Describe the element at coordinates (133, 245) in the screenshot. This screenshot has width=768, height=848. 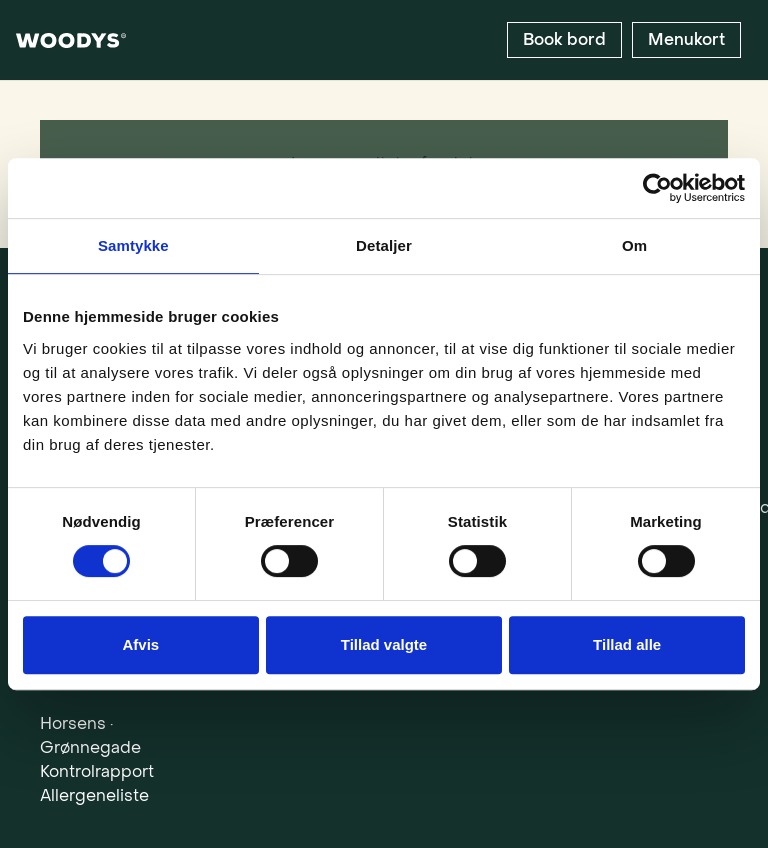
I see `Samtykke [tab]` at that location.